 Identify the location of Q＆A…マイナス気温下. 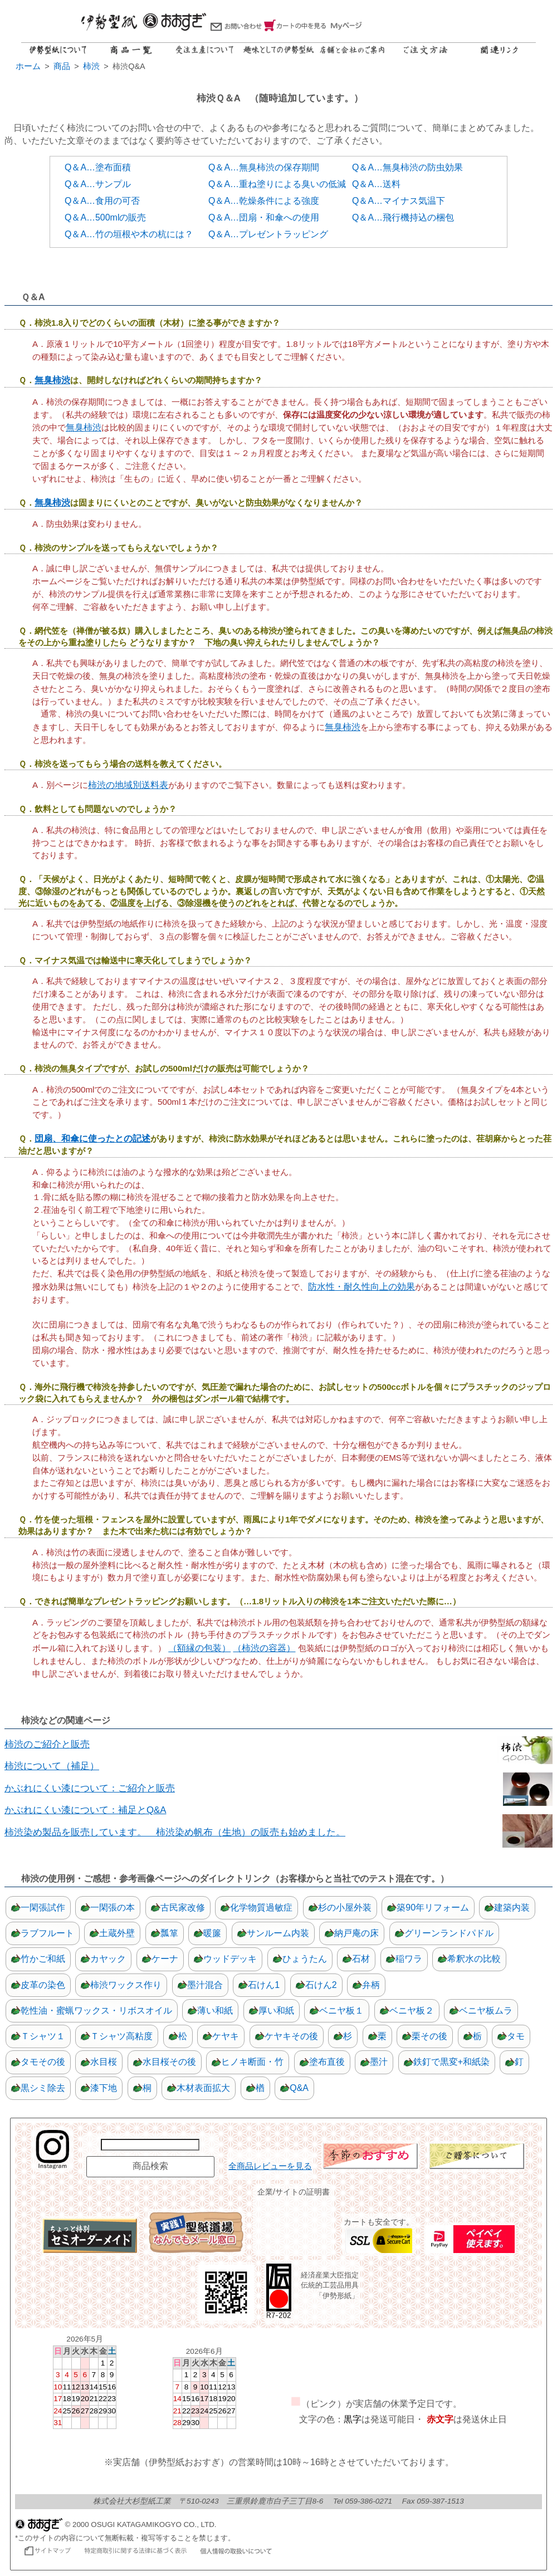
(398, 200).